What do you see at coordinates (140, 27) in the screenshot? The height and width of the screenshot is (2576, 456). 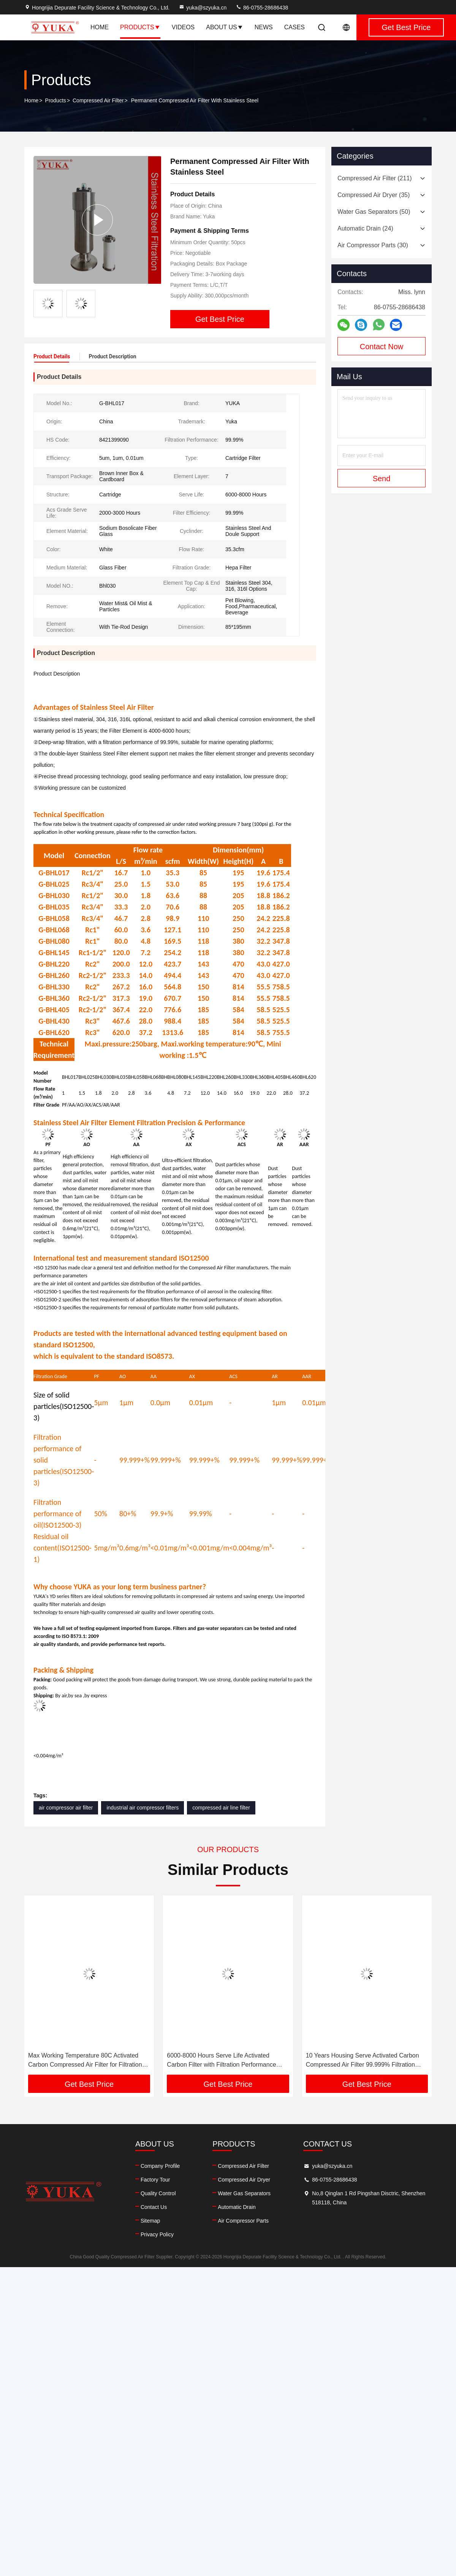 I see `Products` at bounding box center [140, 27].